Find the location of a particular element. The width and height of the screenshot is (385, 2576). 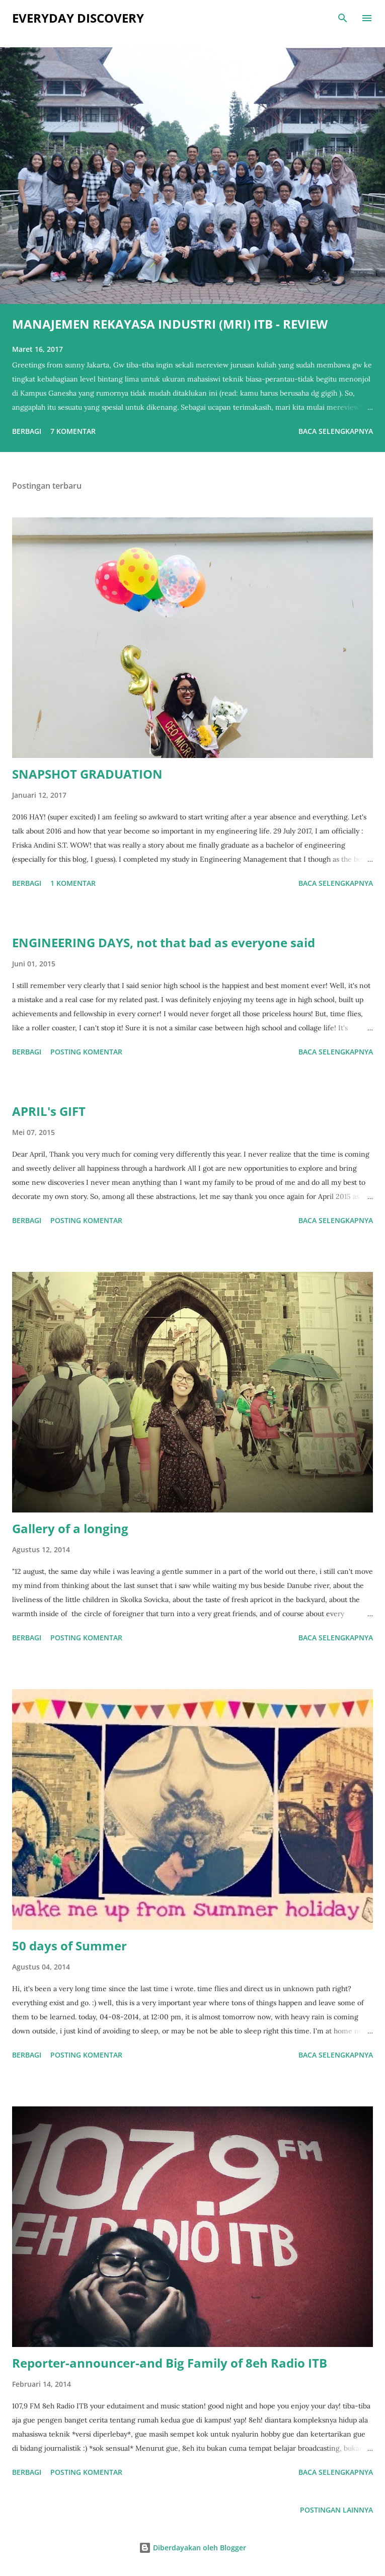

SNAPSHOT GRADUATION is located at coordinates (87, 774).